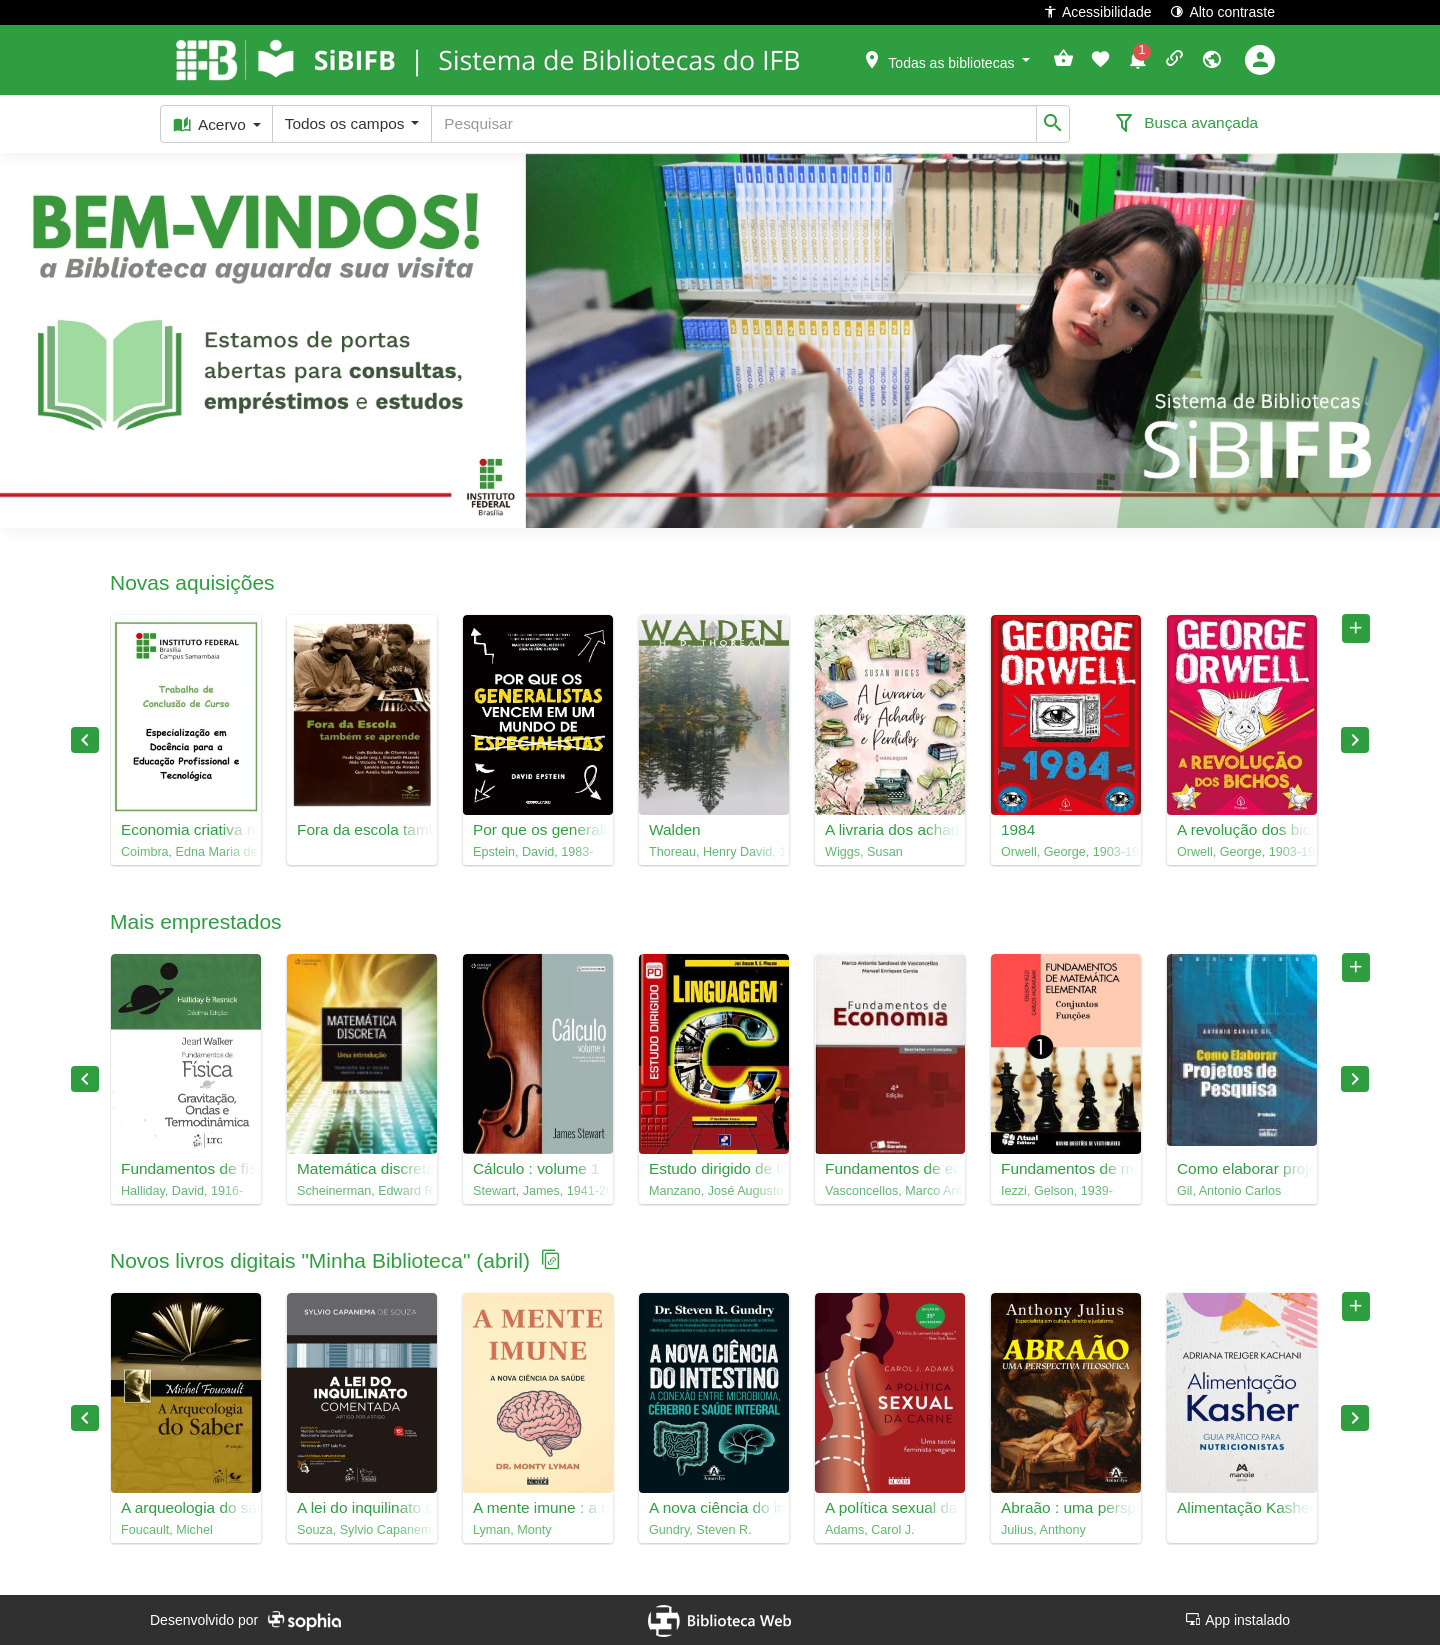 This screenshot has height=1645, width=1440. Describe the element at coordinates (362, 1530) in the screenshot. I see `Souza, Sylvio Capanema de` at that location.